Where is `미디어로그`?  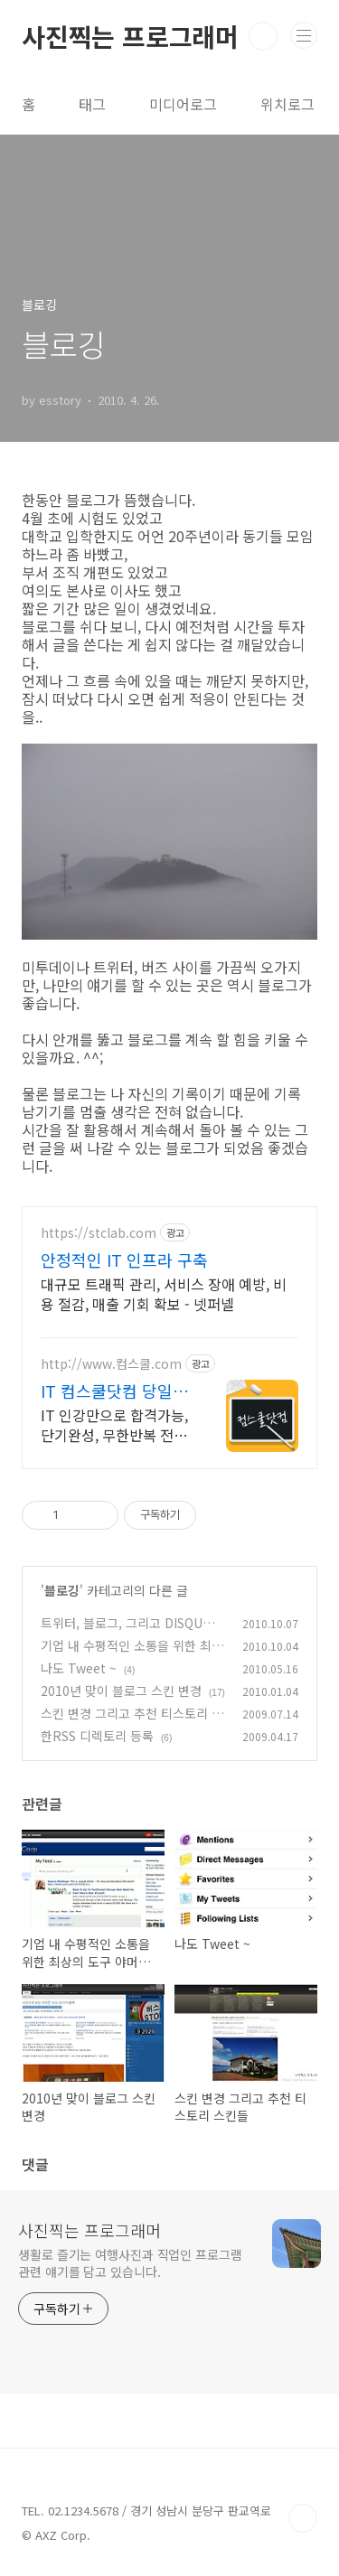 미디어로그 is located at coordinates (183, 104).